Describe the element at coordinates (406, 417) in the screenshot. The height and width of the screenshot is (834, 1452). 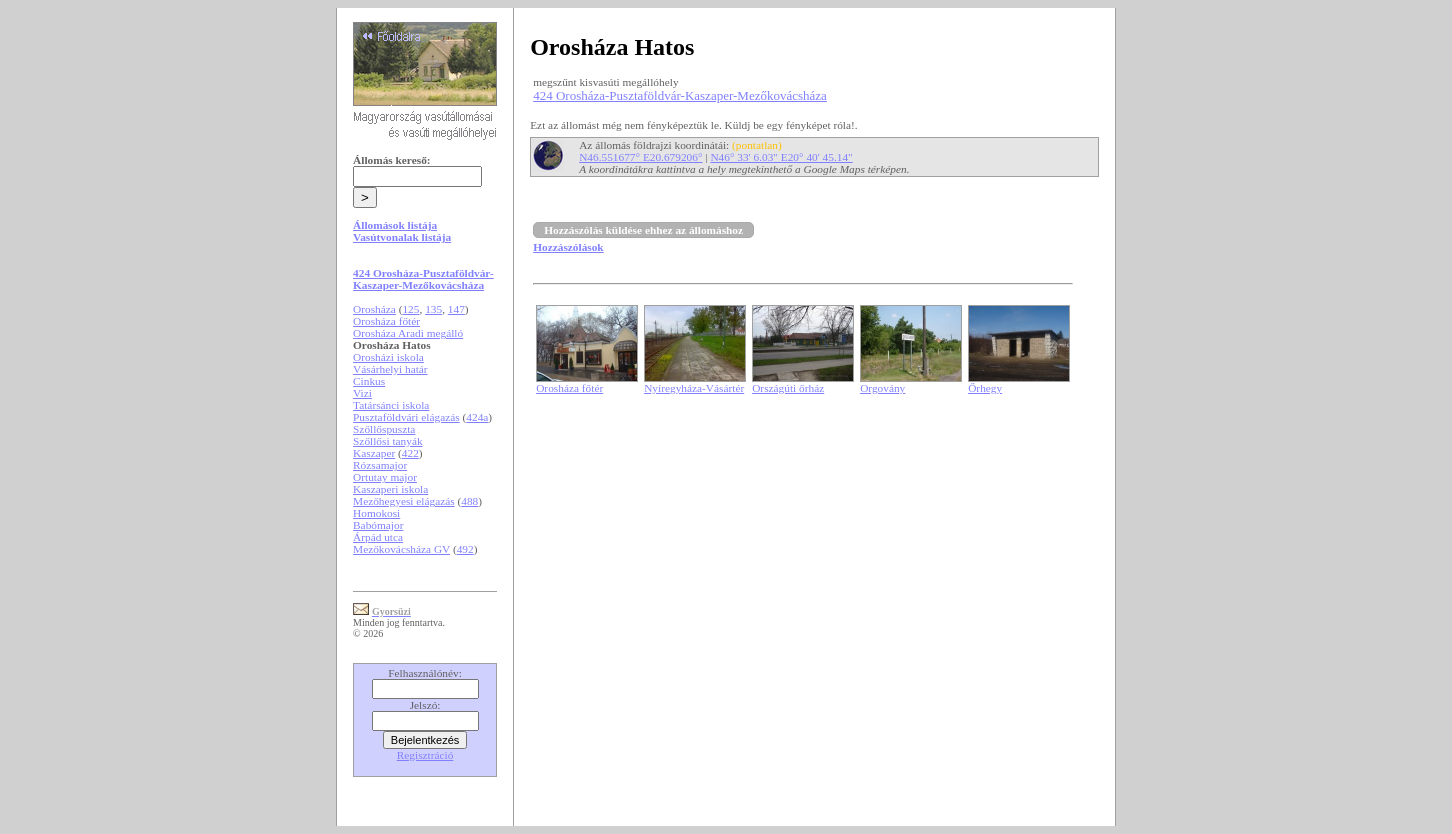
I see `Pusztaföldvári elágazás` at that location.